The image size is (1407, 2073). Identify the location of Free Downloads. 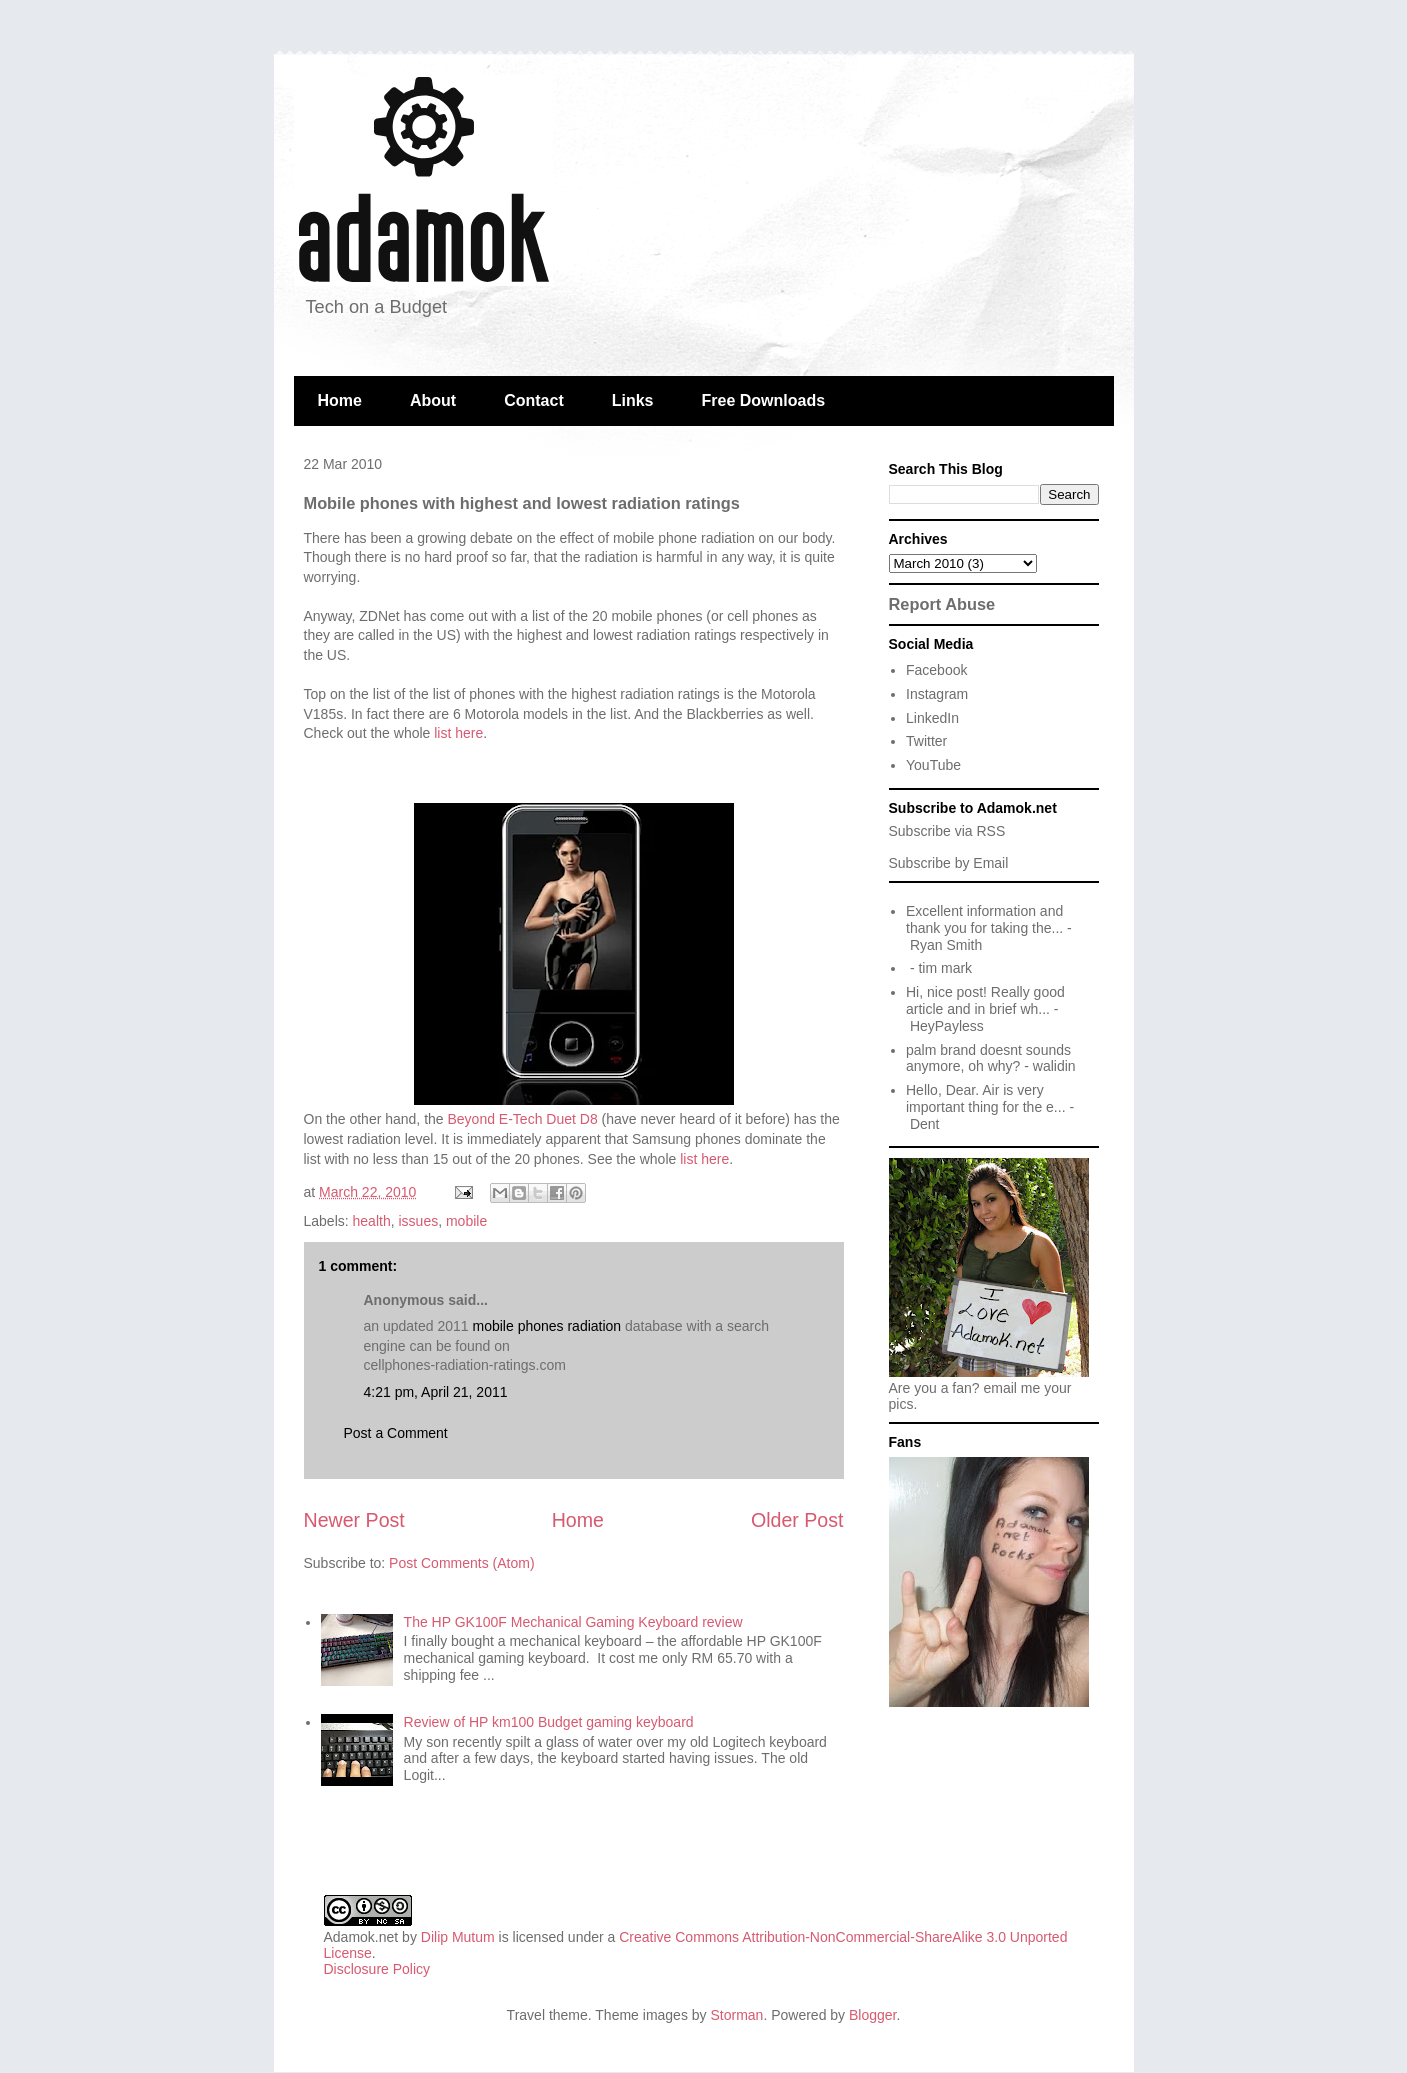
(764, 400).